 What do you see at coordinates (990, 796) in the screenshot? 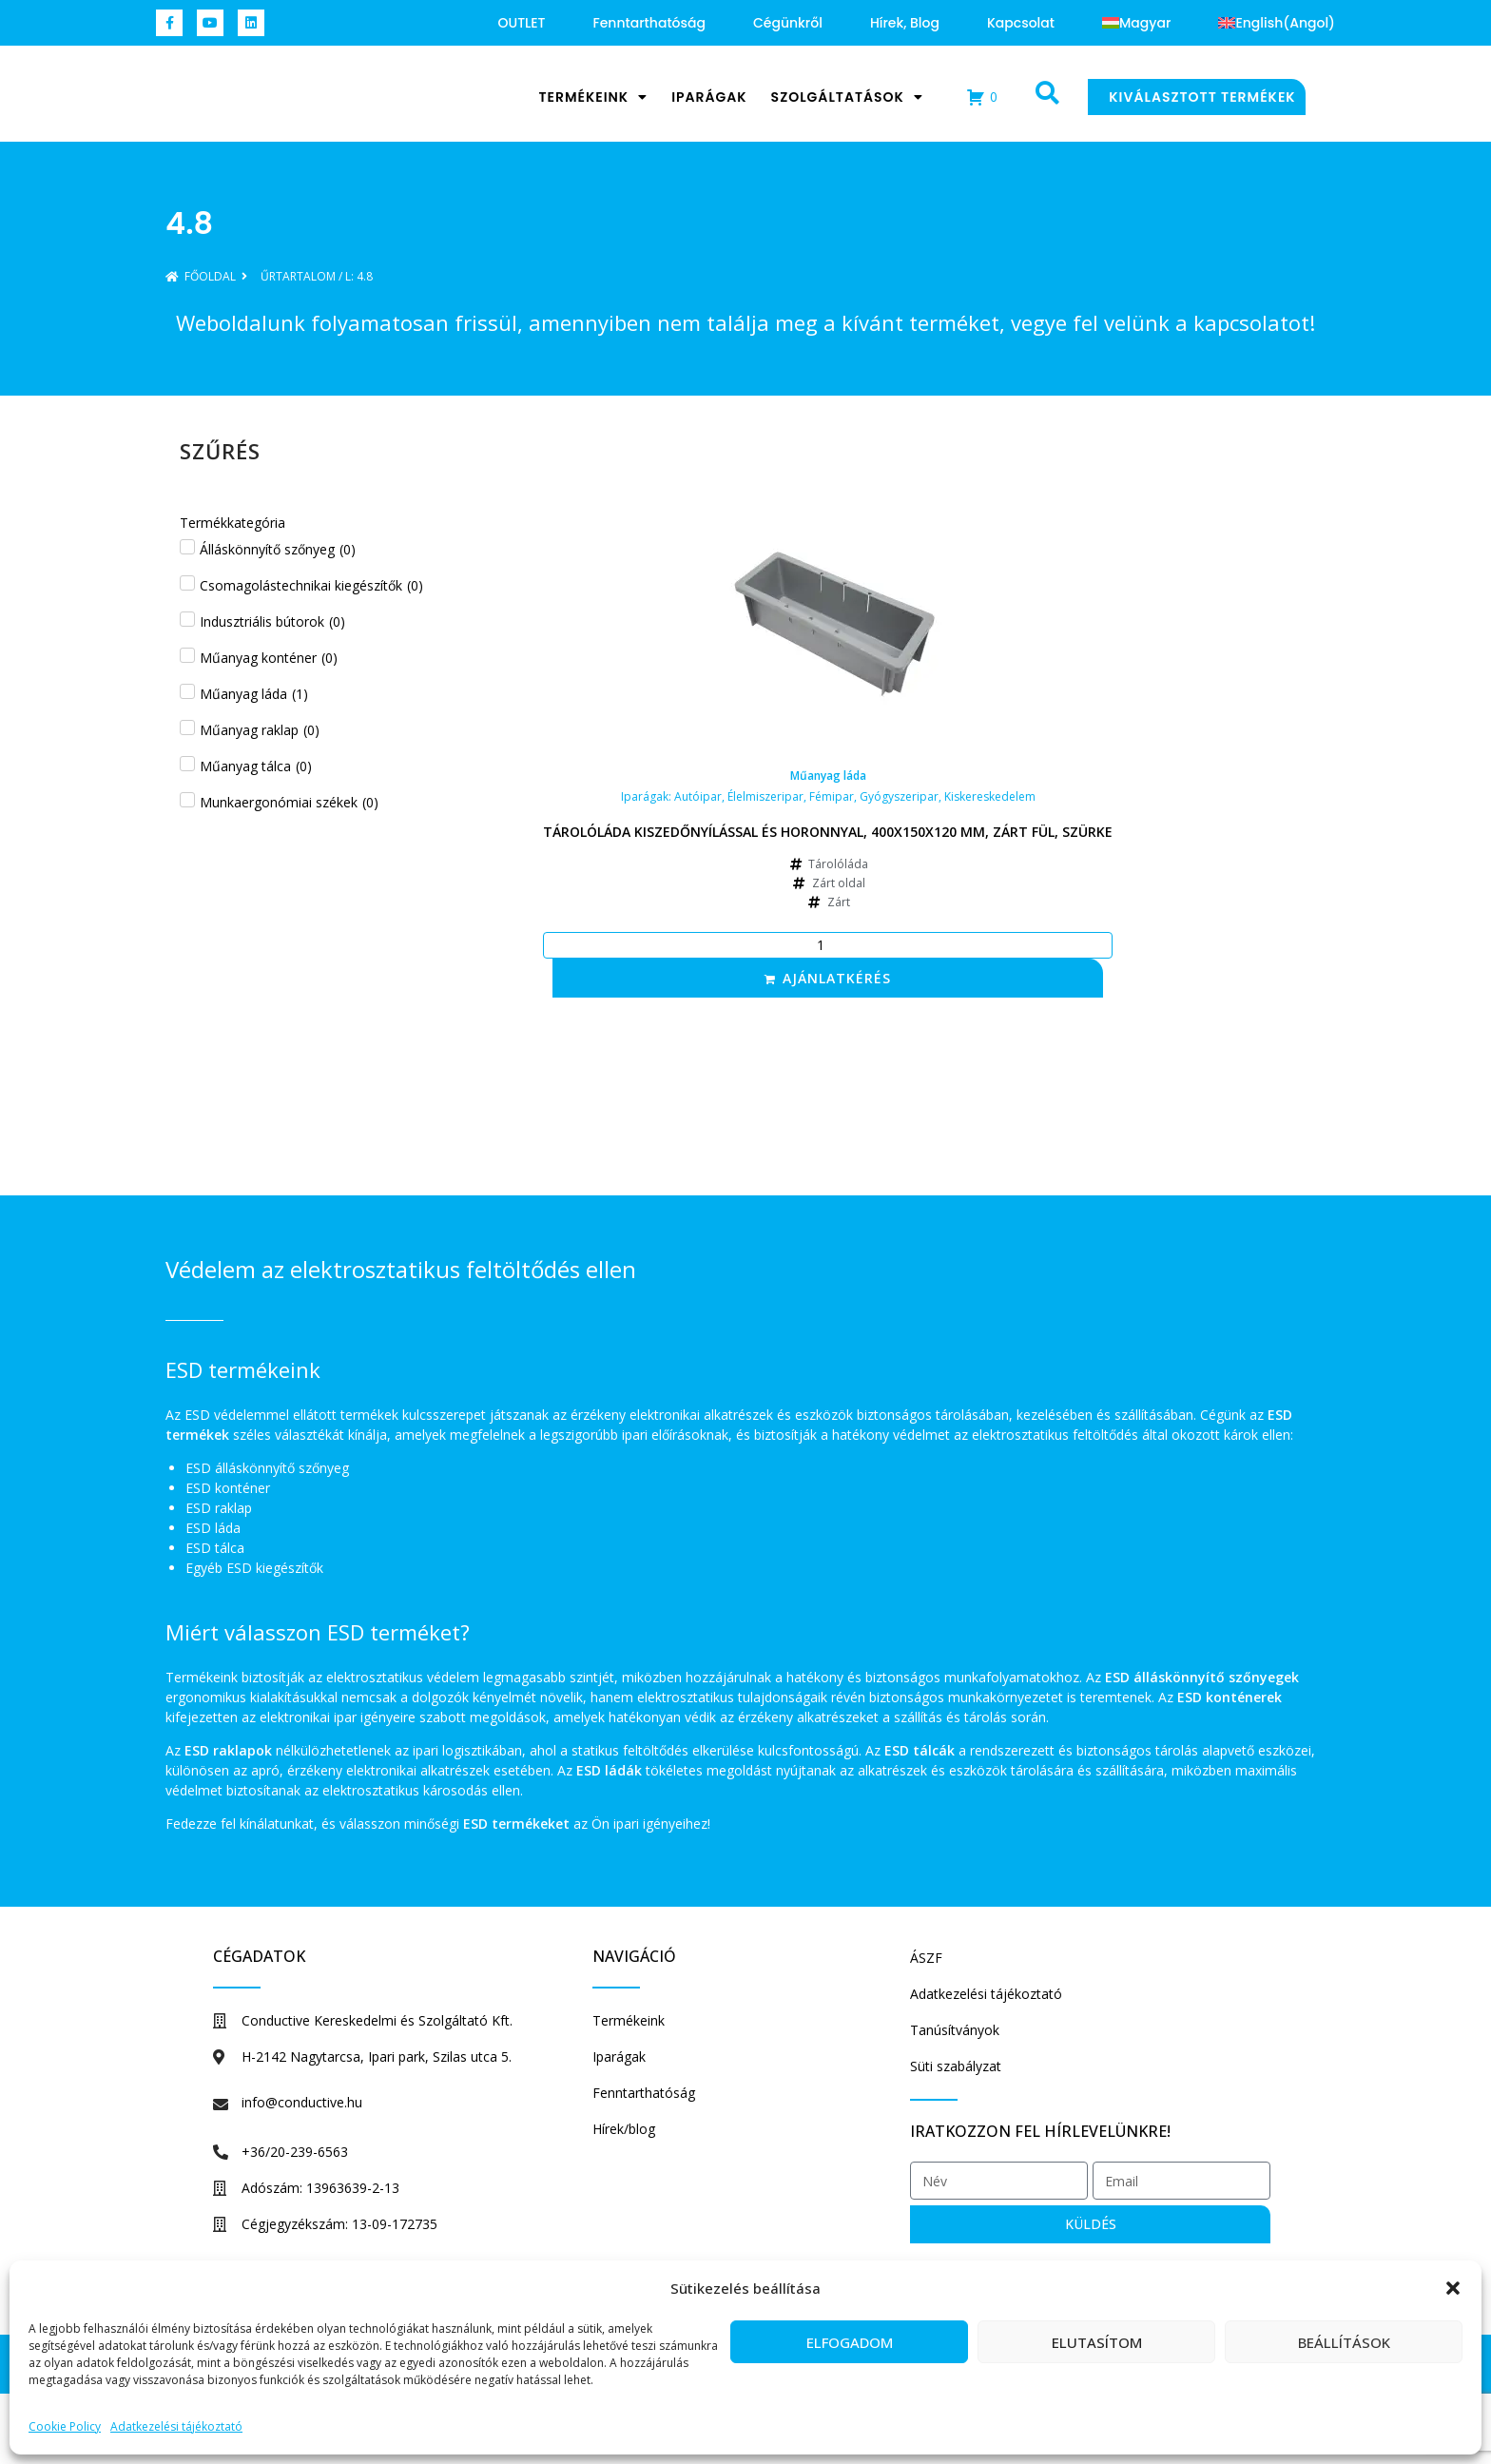
I see `Kiskereskedelem` at bounding box center [990, 796].